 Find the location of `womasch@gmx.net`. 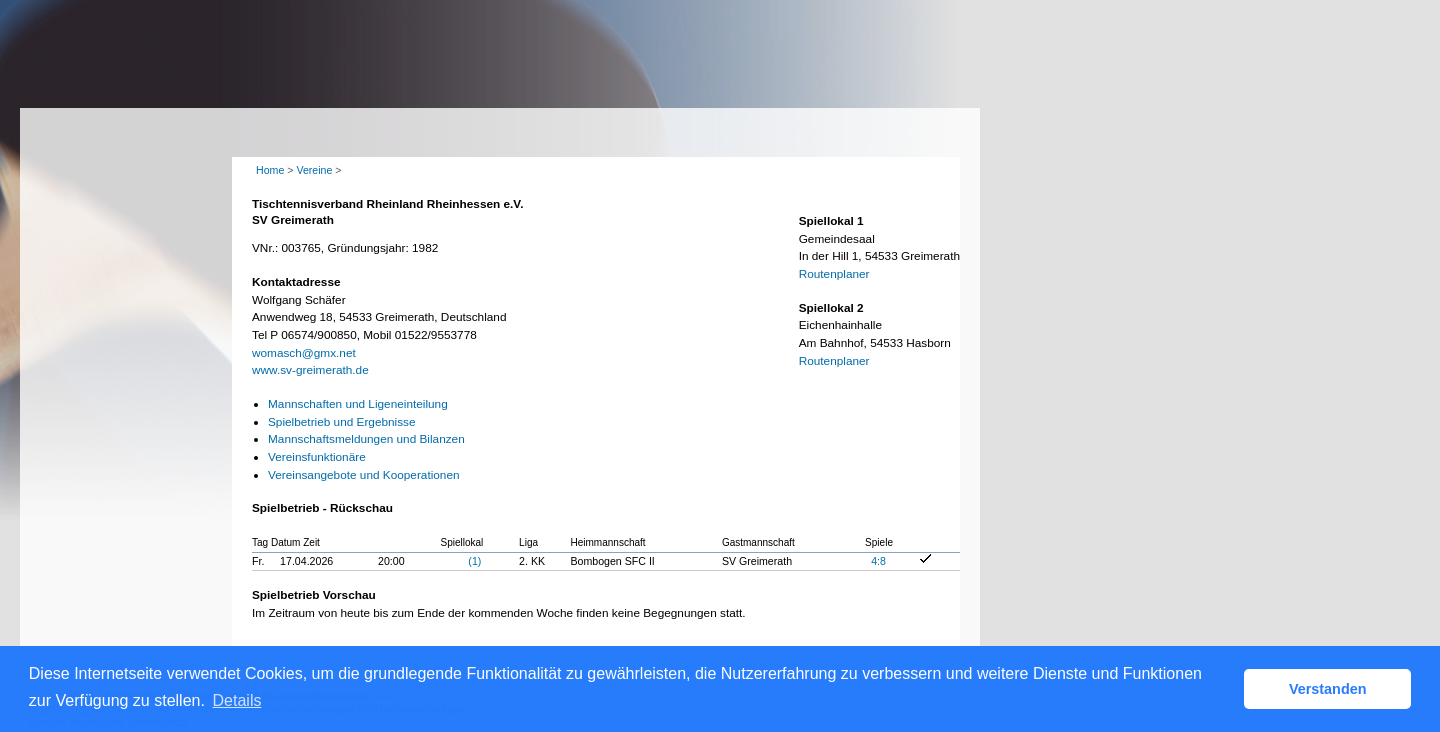

womasch@gmx.net is located at coordinates (304, 353).